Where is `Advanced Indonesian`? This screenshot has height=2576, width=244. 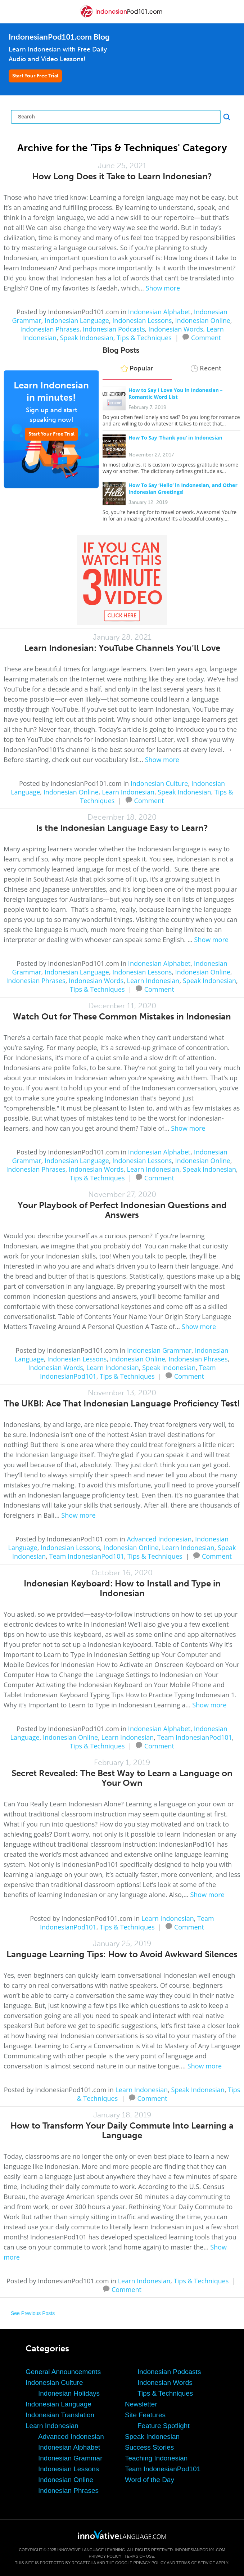 Advanced Indonesian is located at coordinates (159, 1539).